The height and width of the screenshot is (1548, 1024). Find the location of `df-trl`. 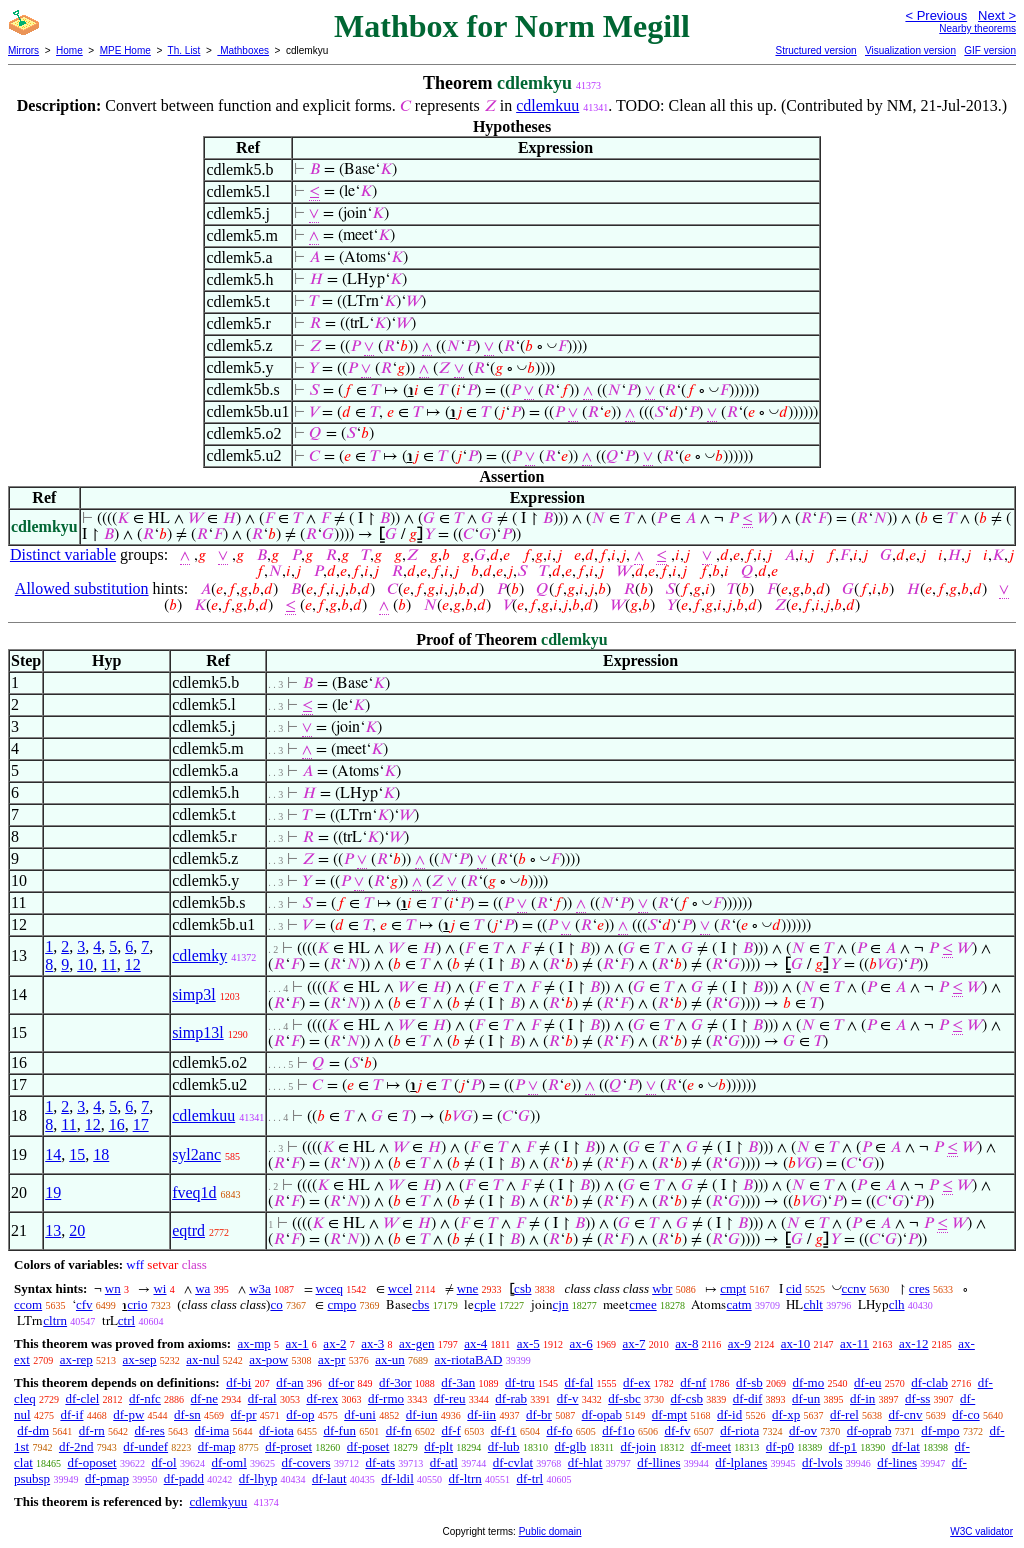

df-trl is located at coordinates (530, 1478).